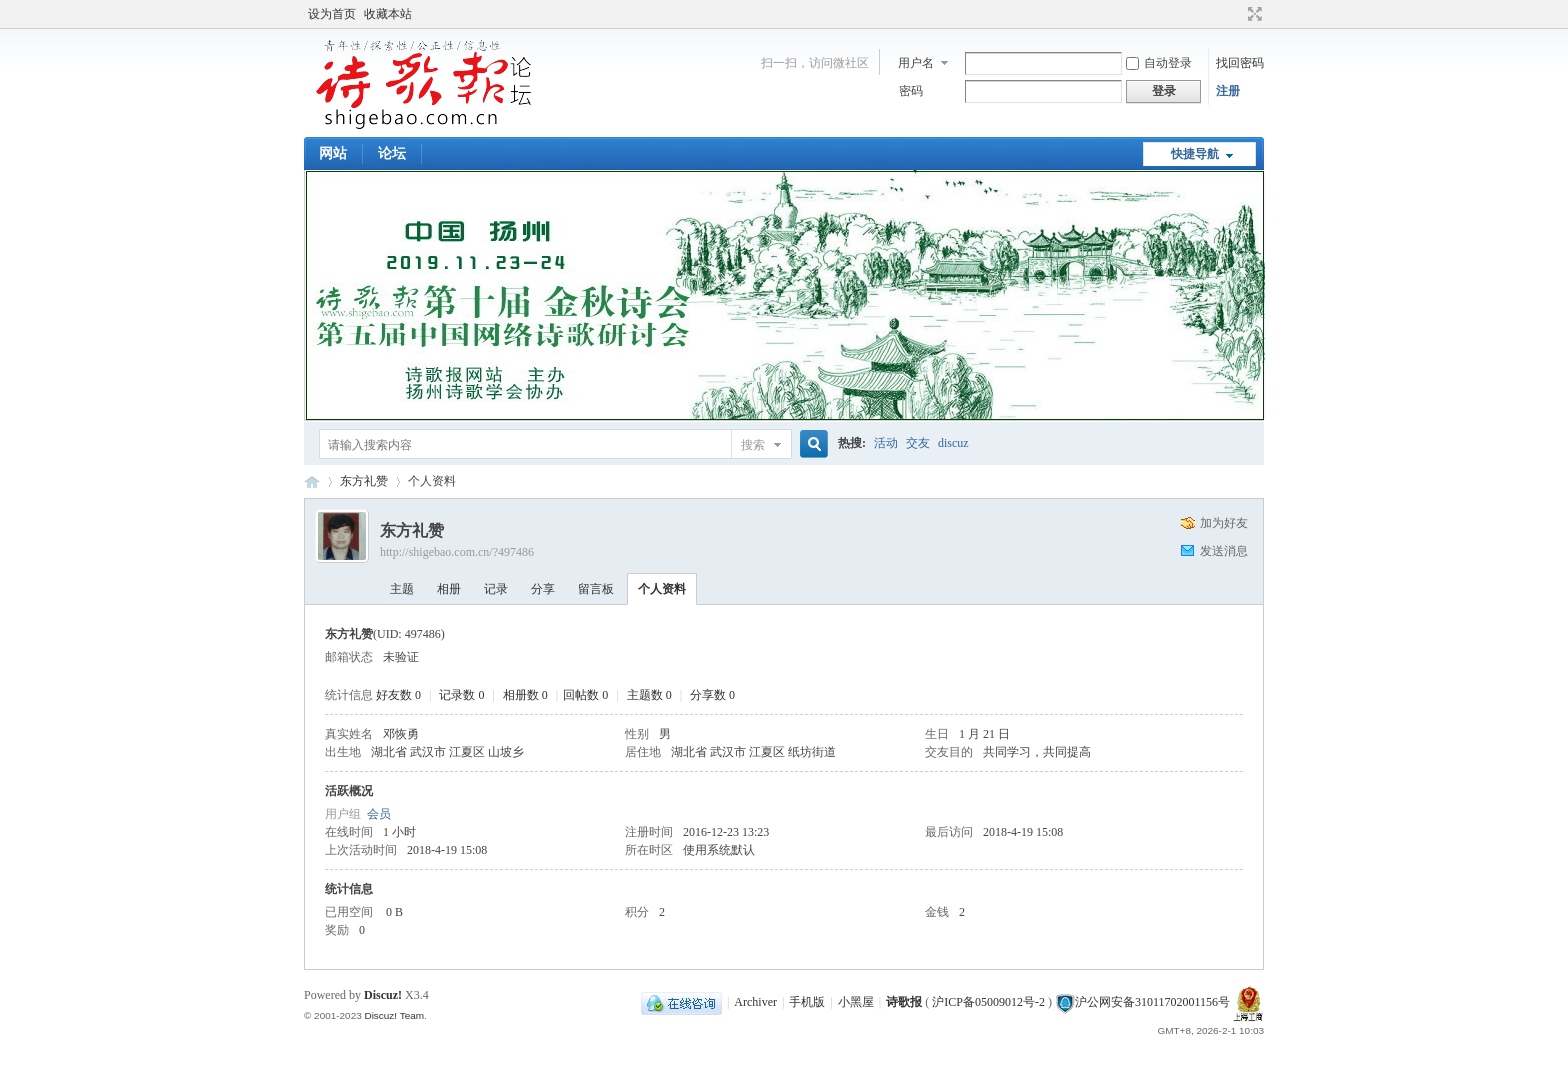 This screenshot has height=1090, width=1568. What do you see at coordinates (649, 695) in the screenshot?
I see `主题数 0` at bounding box center [649, 695].